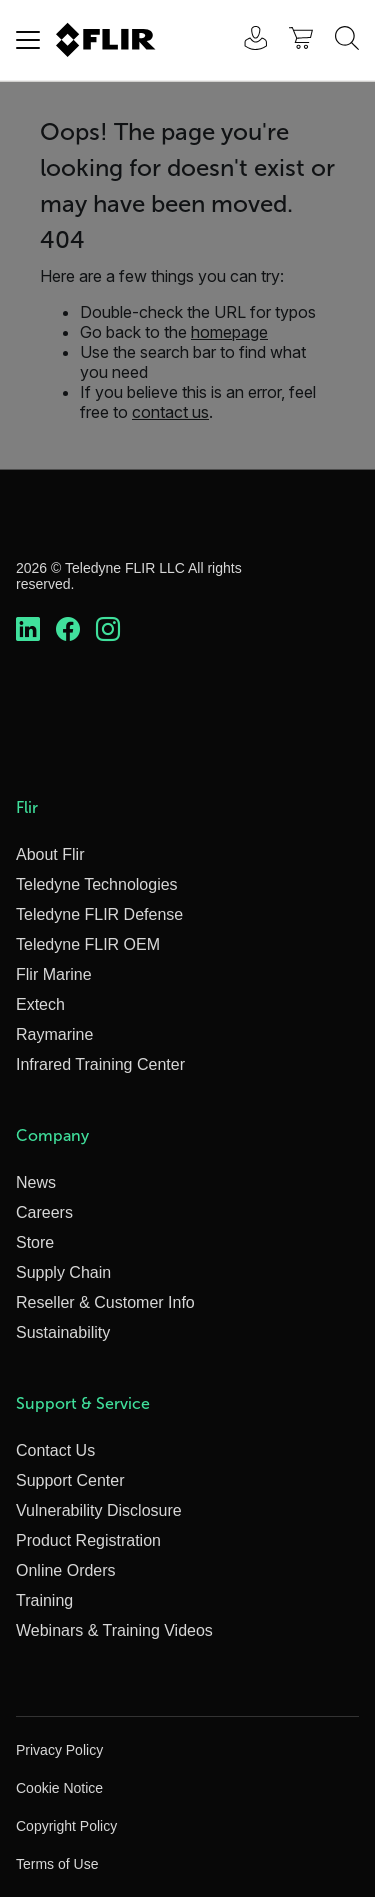 This screenshot has width=375, height=1897. Describe the element at coordinates (35, 1242) in the screenshot. I see `Store` at that location.